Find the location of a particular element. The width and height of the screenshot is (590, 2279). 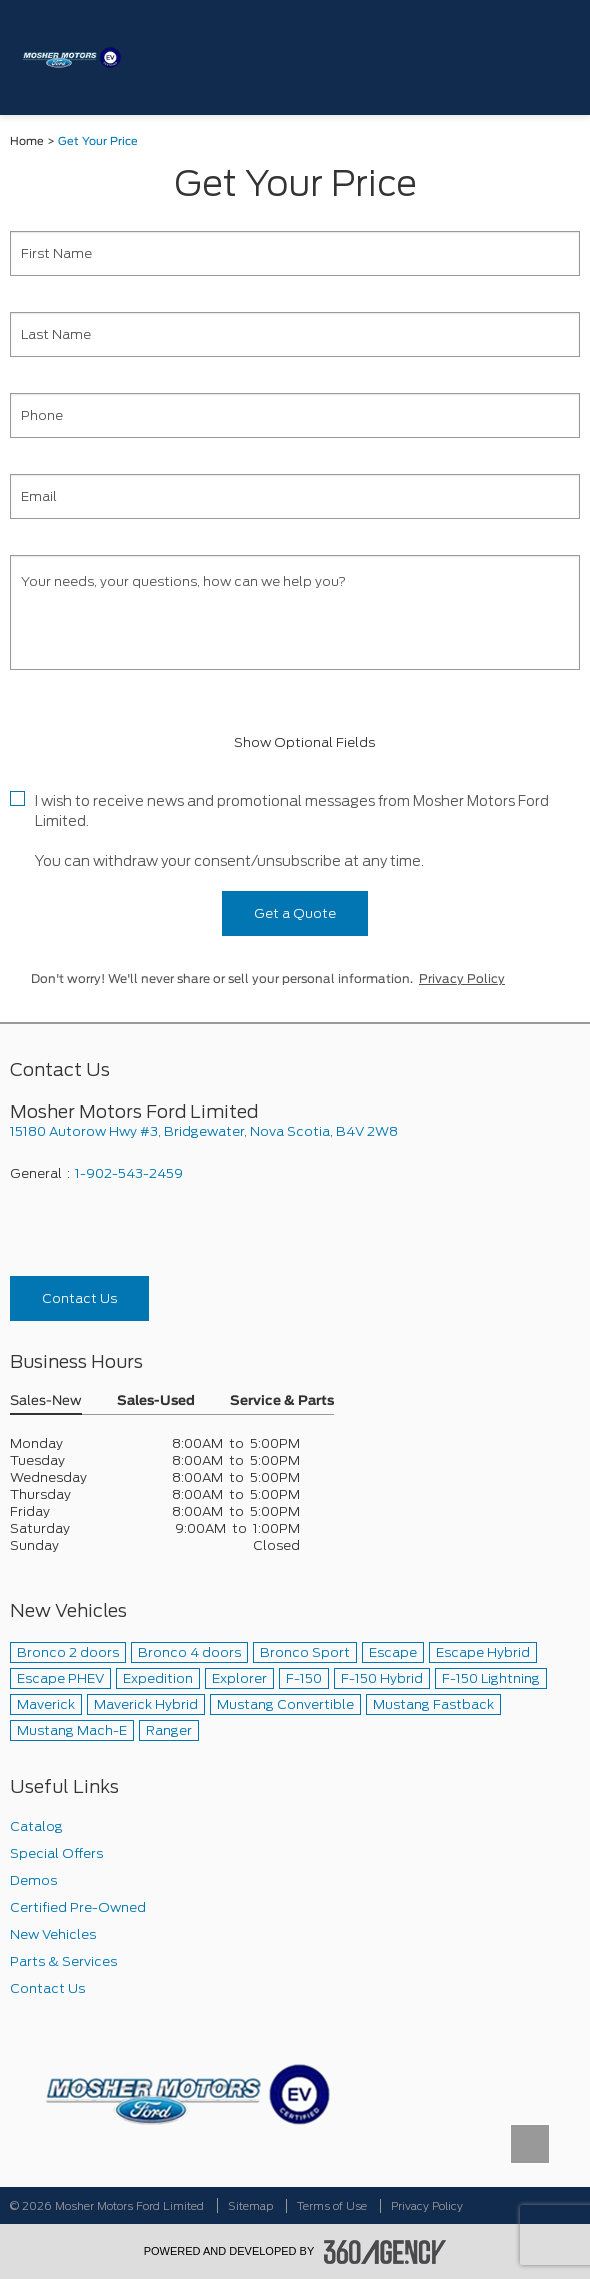

Contact Us is located at coordinates (79, 1298).